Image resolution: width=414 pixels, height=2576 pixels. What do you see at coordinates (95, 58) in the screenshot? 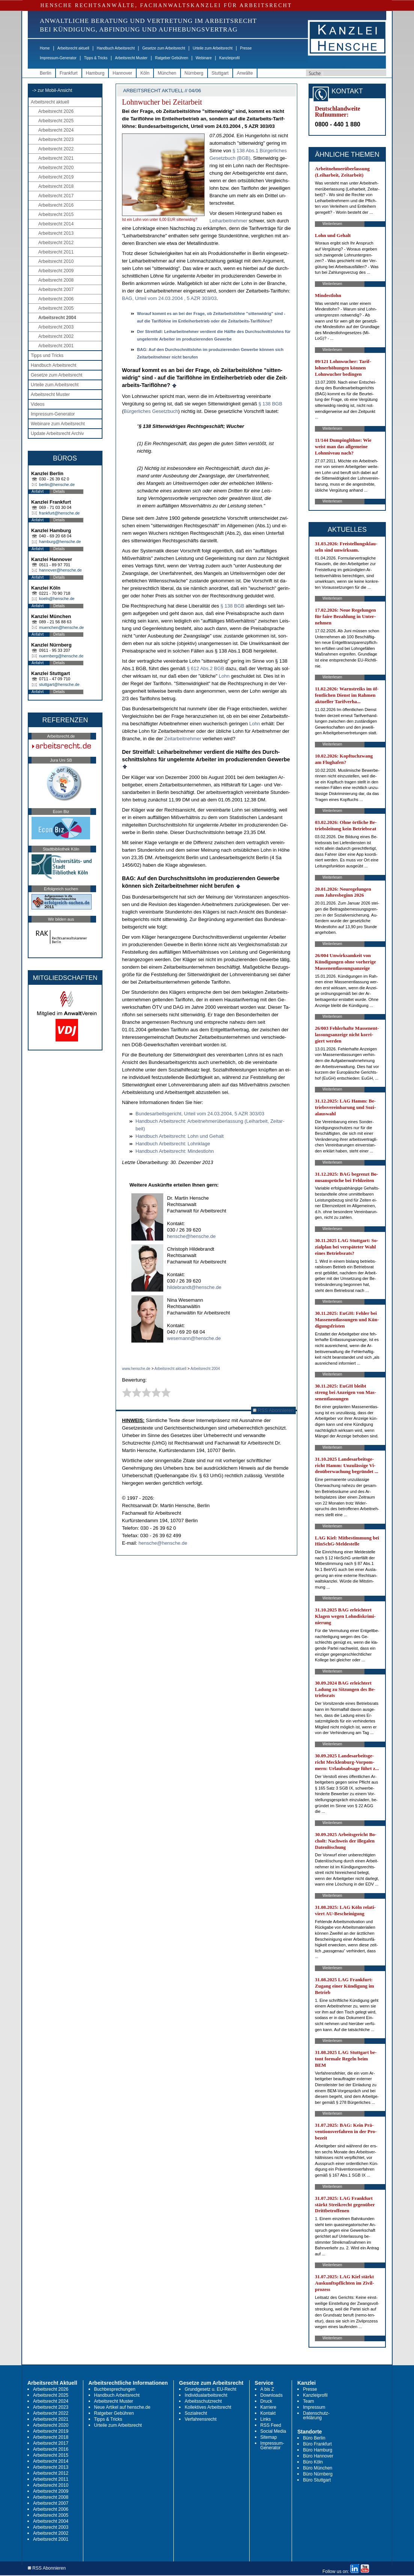
I see `Tipps & Tricks` at bounding box center [95, 58].